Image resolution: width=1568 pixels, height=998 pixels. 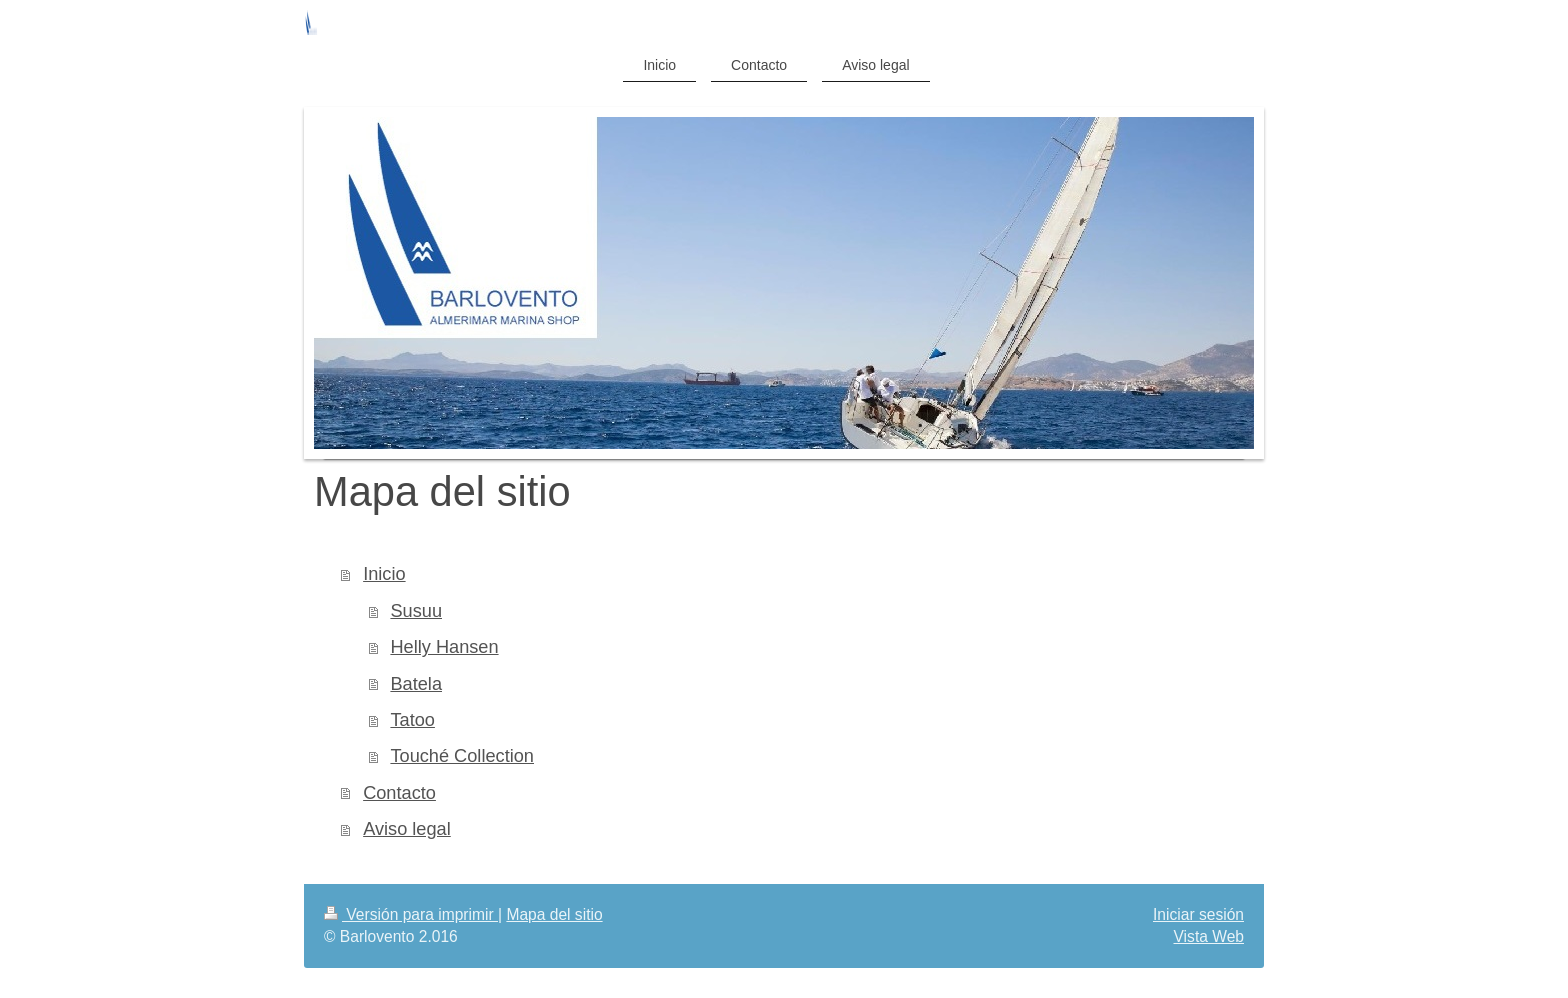 I want to click on Mapa del sitio, so click(x=554, y=914).